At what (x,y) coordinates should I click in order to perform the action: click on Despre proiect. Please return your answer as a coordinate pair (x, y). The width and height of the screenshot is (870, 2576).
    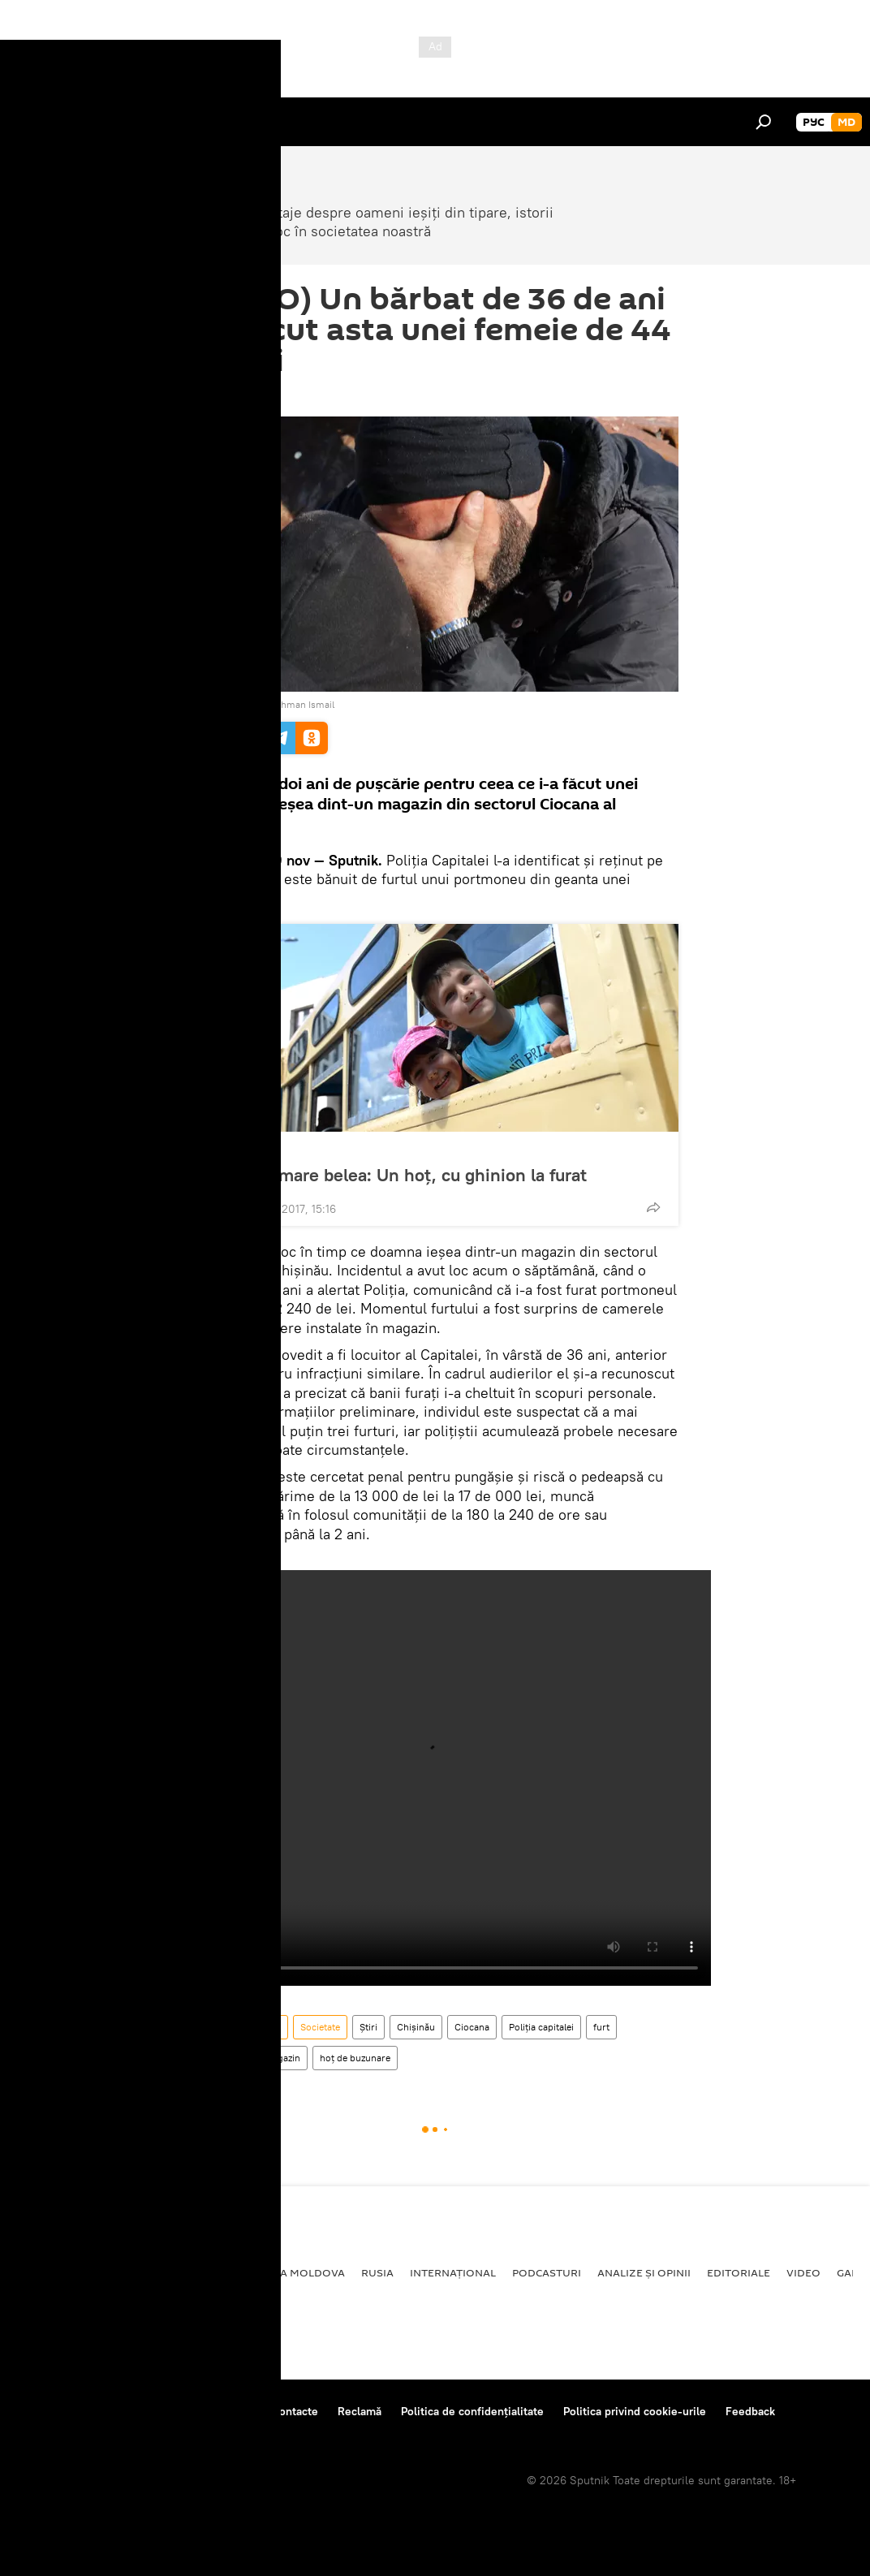
    Looking at the image, I should click on (55, 2411).